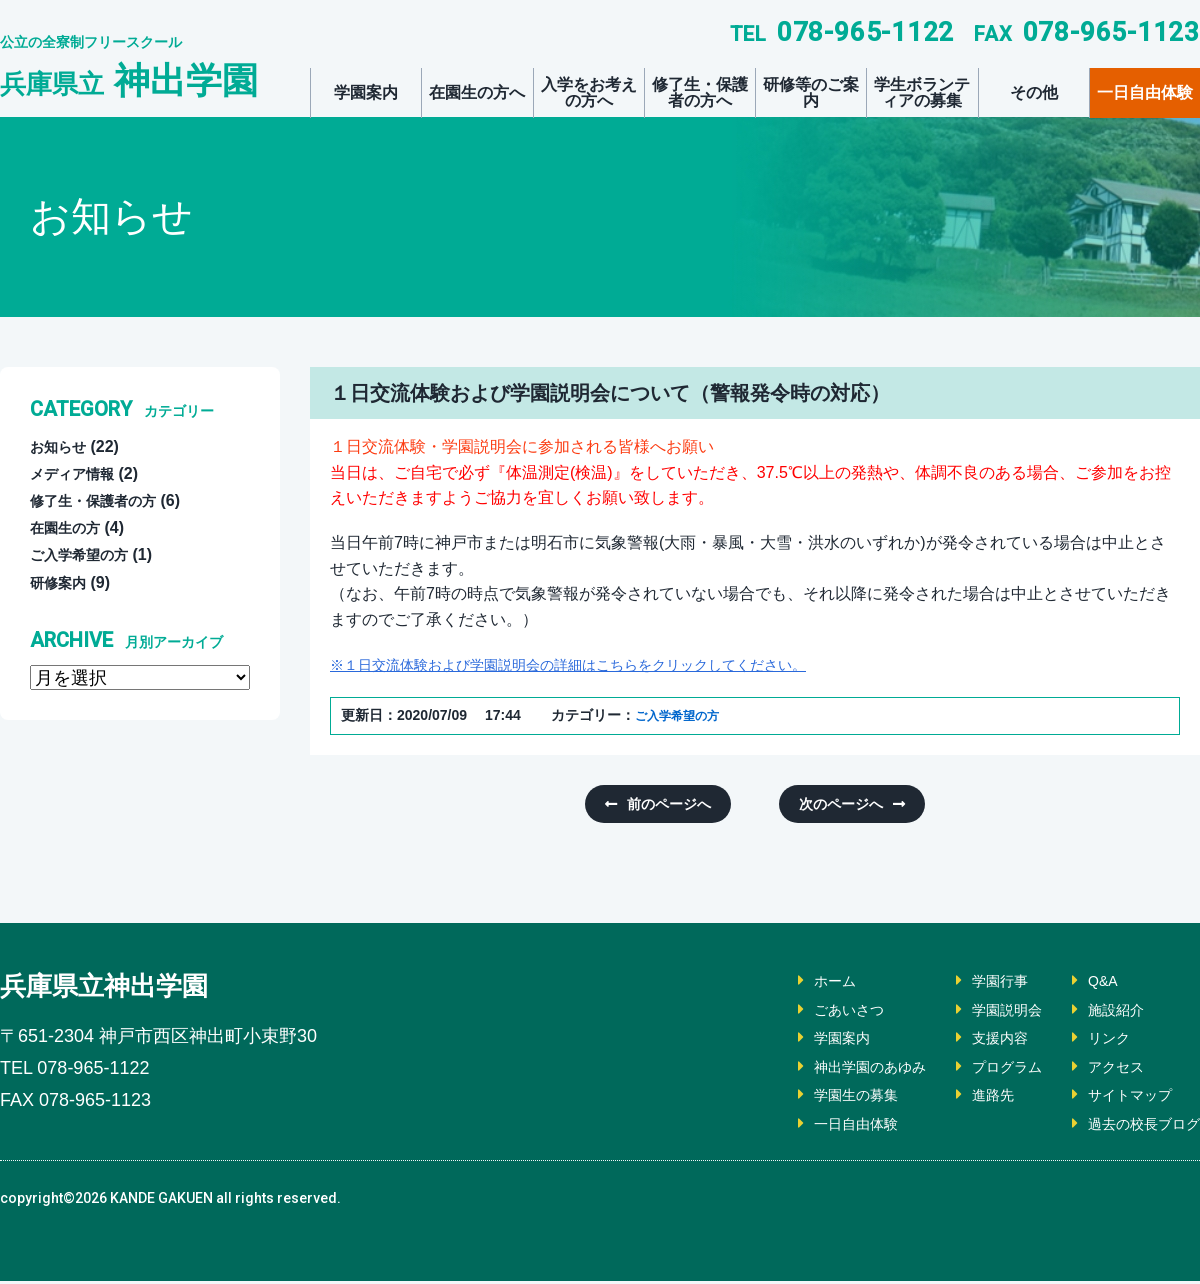 This screenshot has width=1200, height=1284. Describe the element at coordinates (366, 92) in the screenshot. I see `学園案内` at that location.